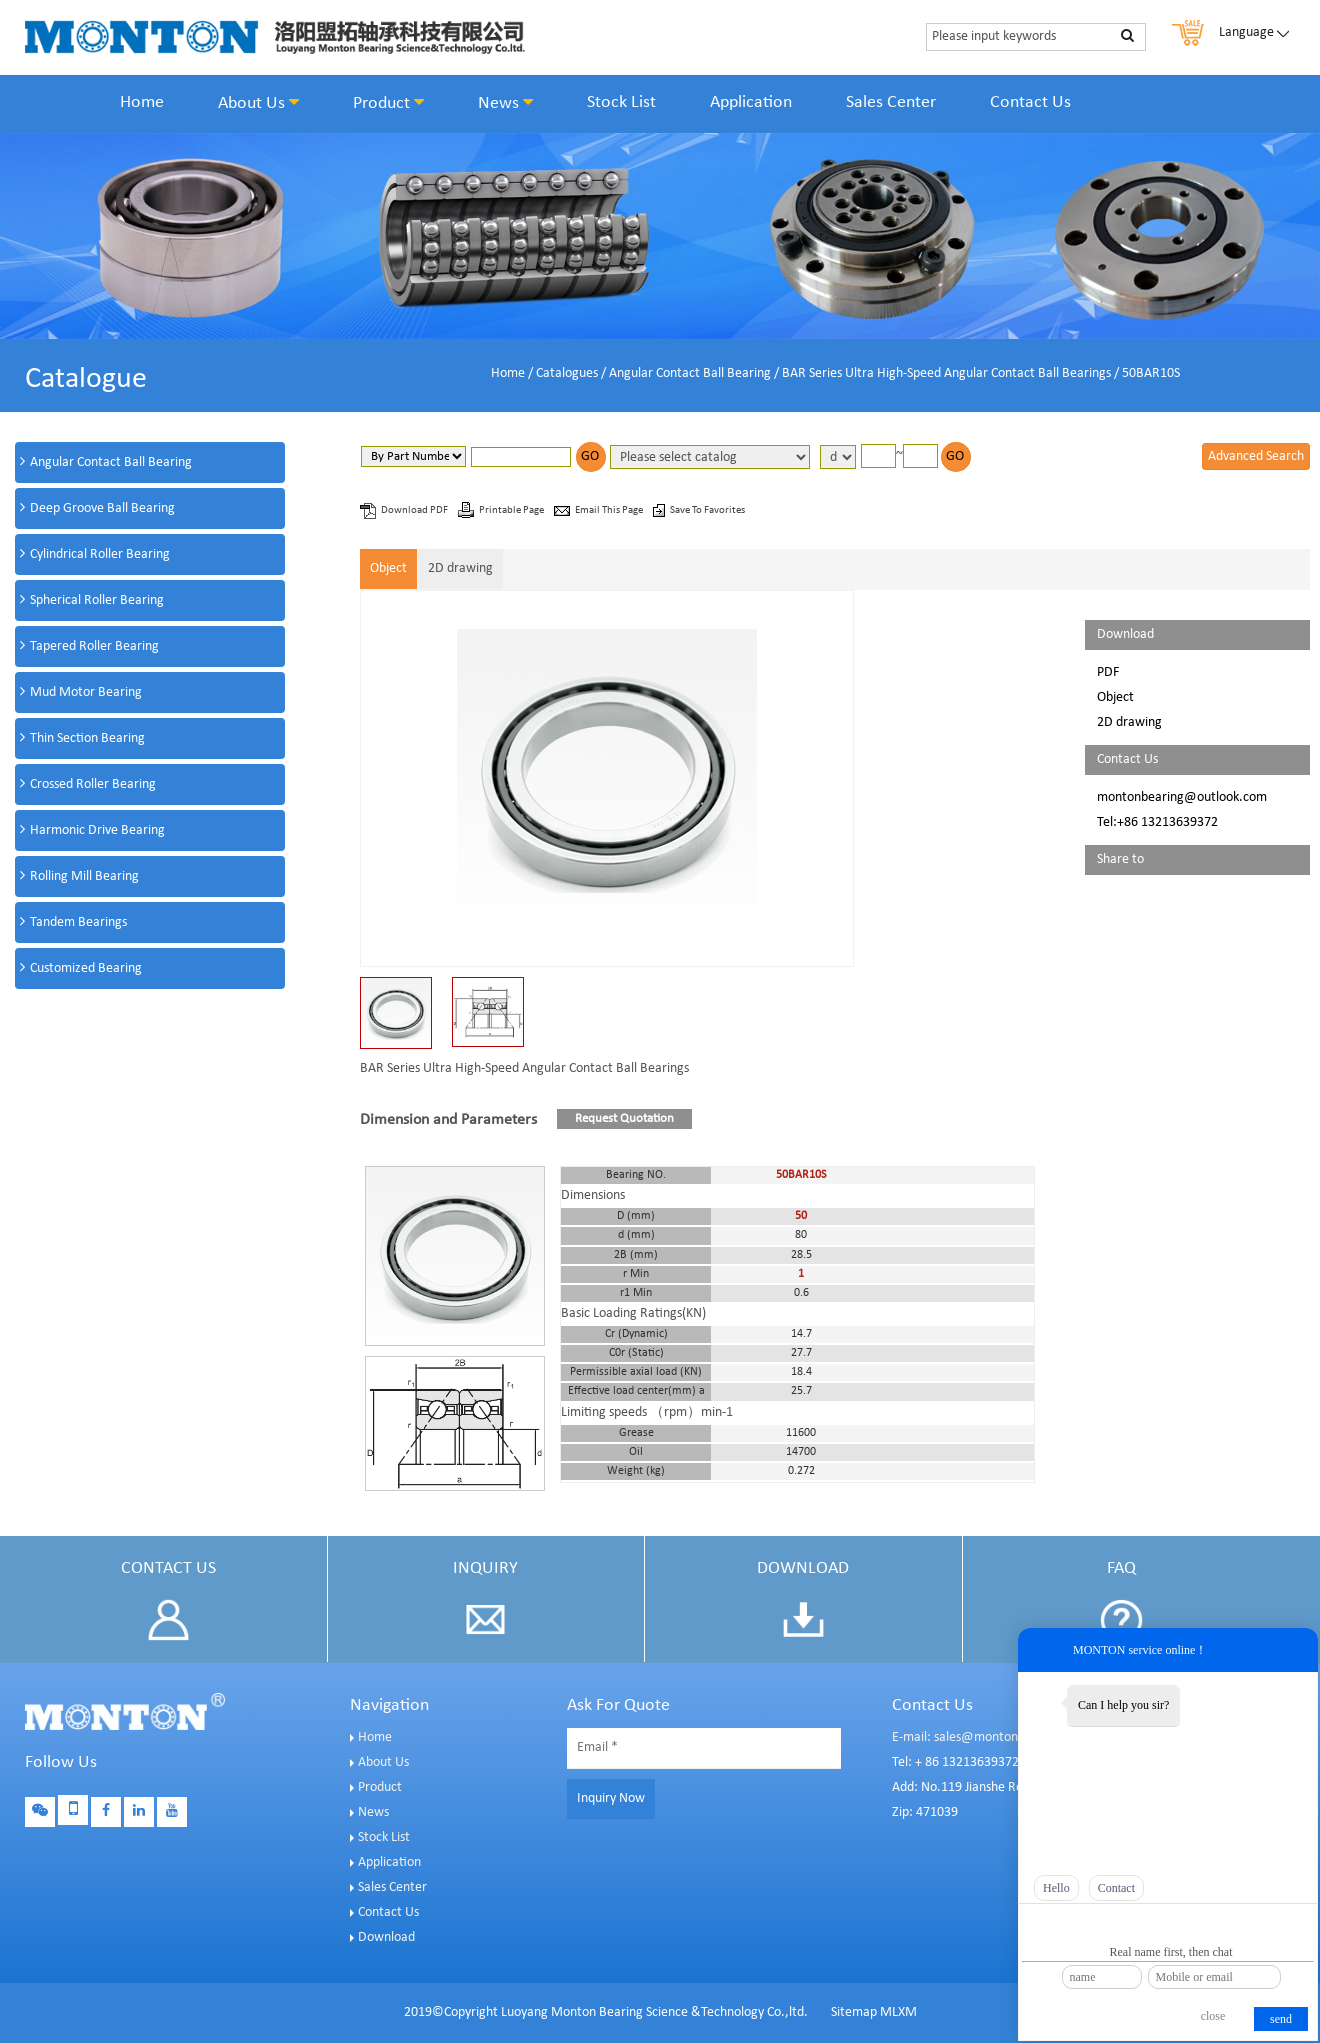  What do you see at coordinates (1256, 456) in the screenshot?
I see `Advanced Search` at bounding box center [1256, 456].